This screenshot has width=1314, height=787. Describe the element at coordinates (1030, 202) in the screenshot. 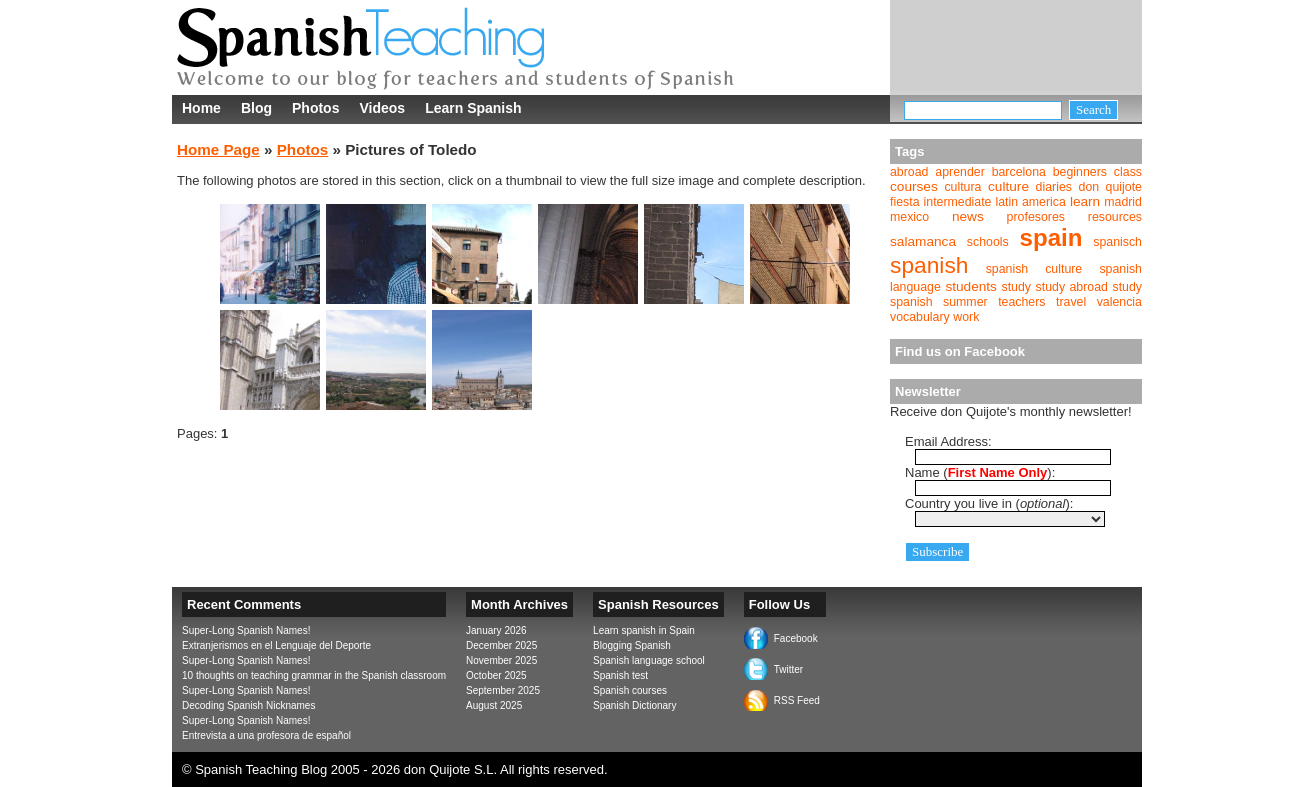

I see `latin america` at that location.